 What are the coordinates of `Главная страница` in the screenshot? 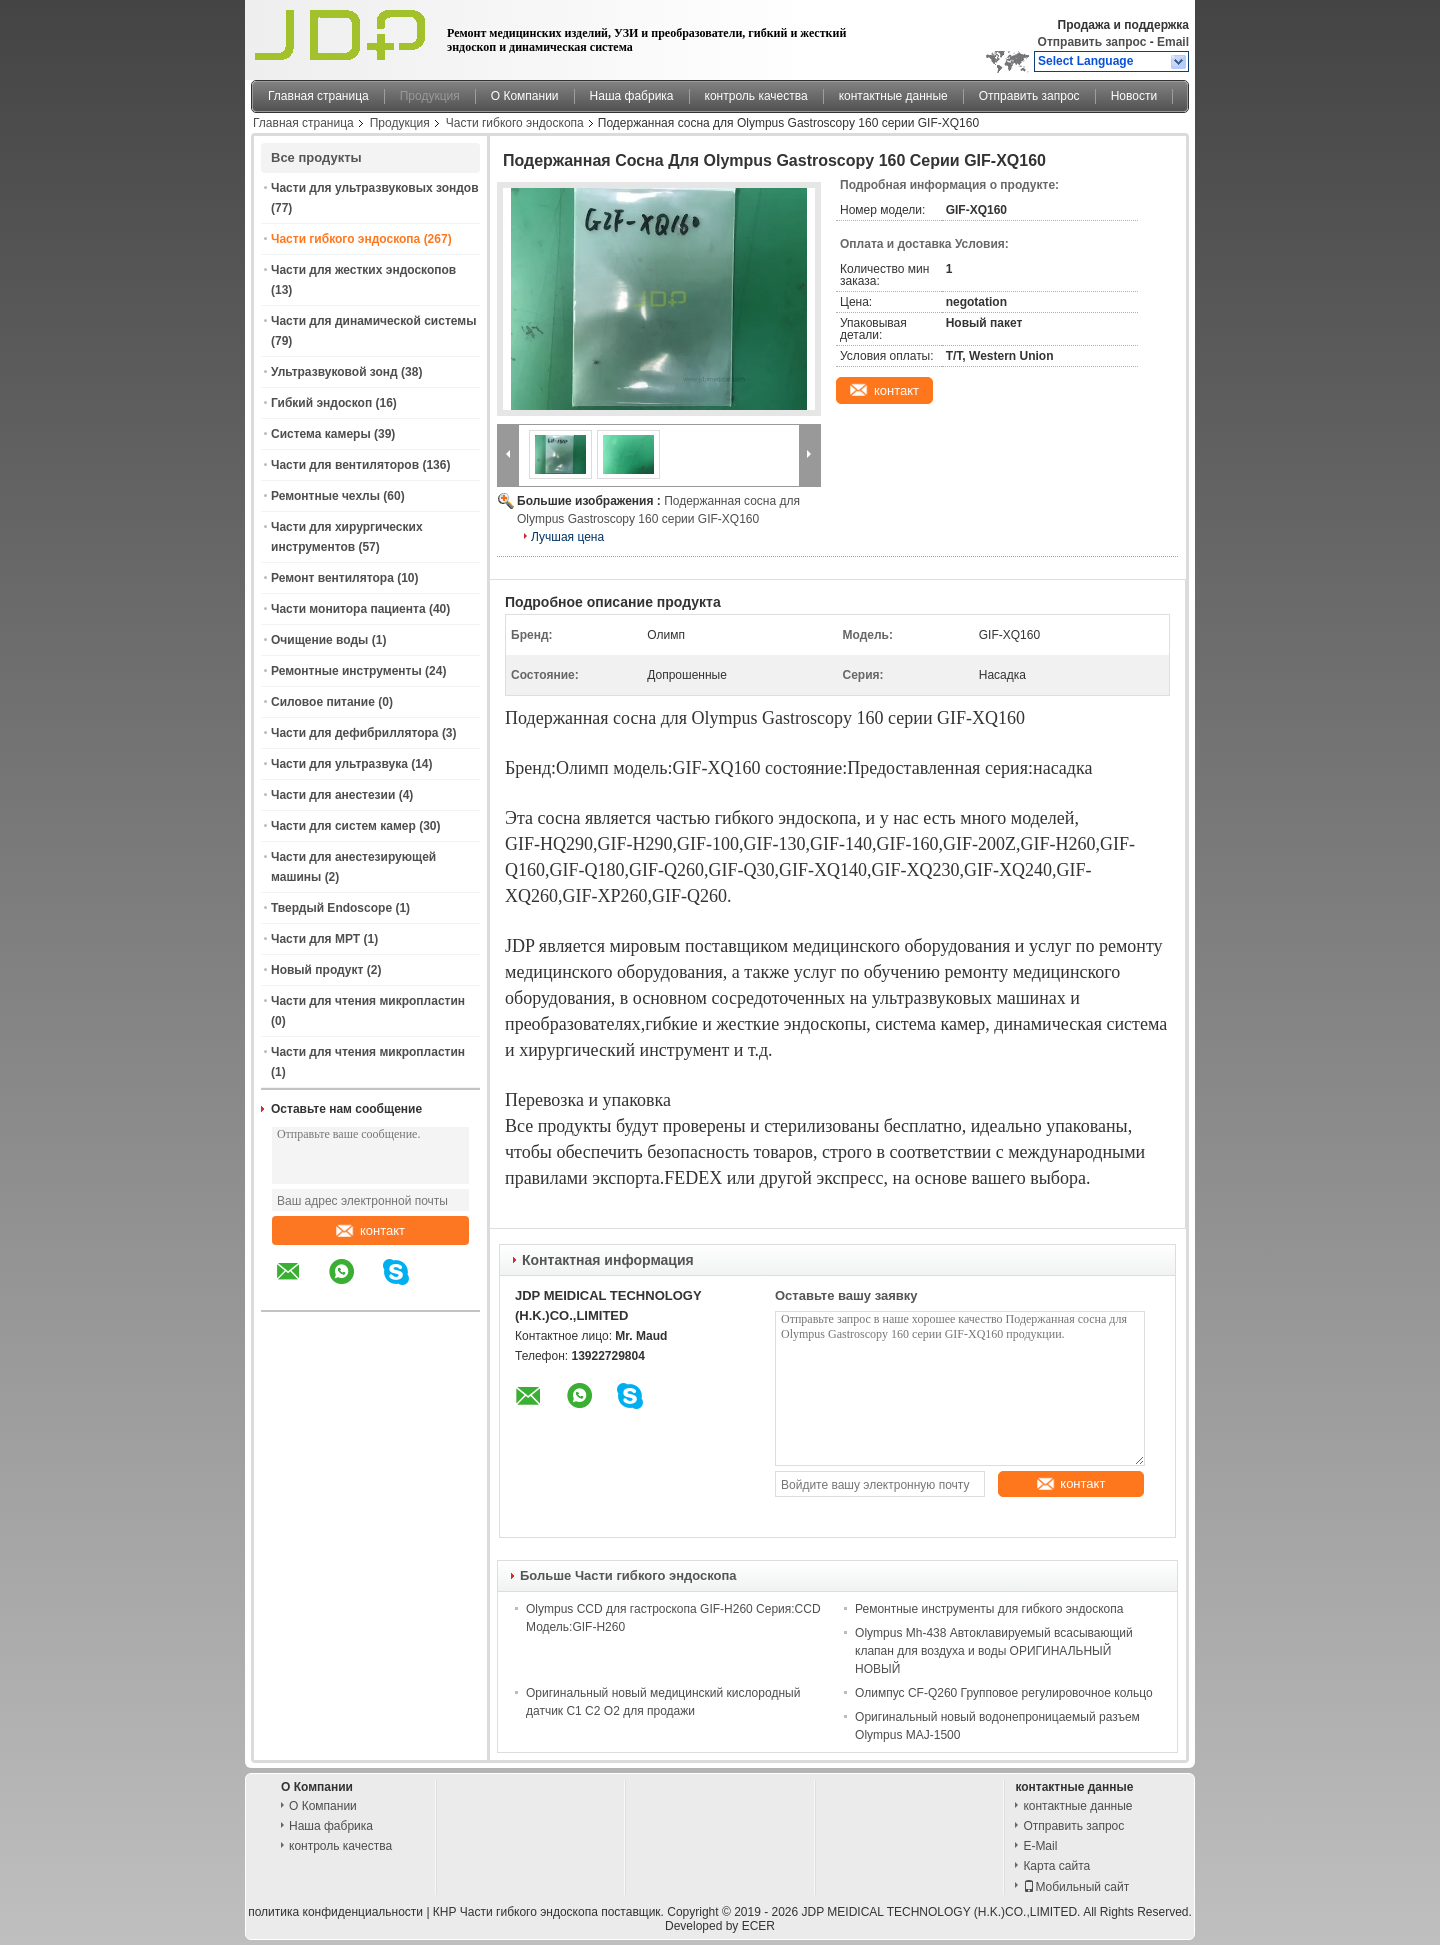 It's located at (318, 96).